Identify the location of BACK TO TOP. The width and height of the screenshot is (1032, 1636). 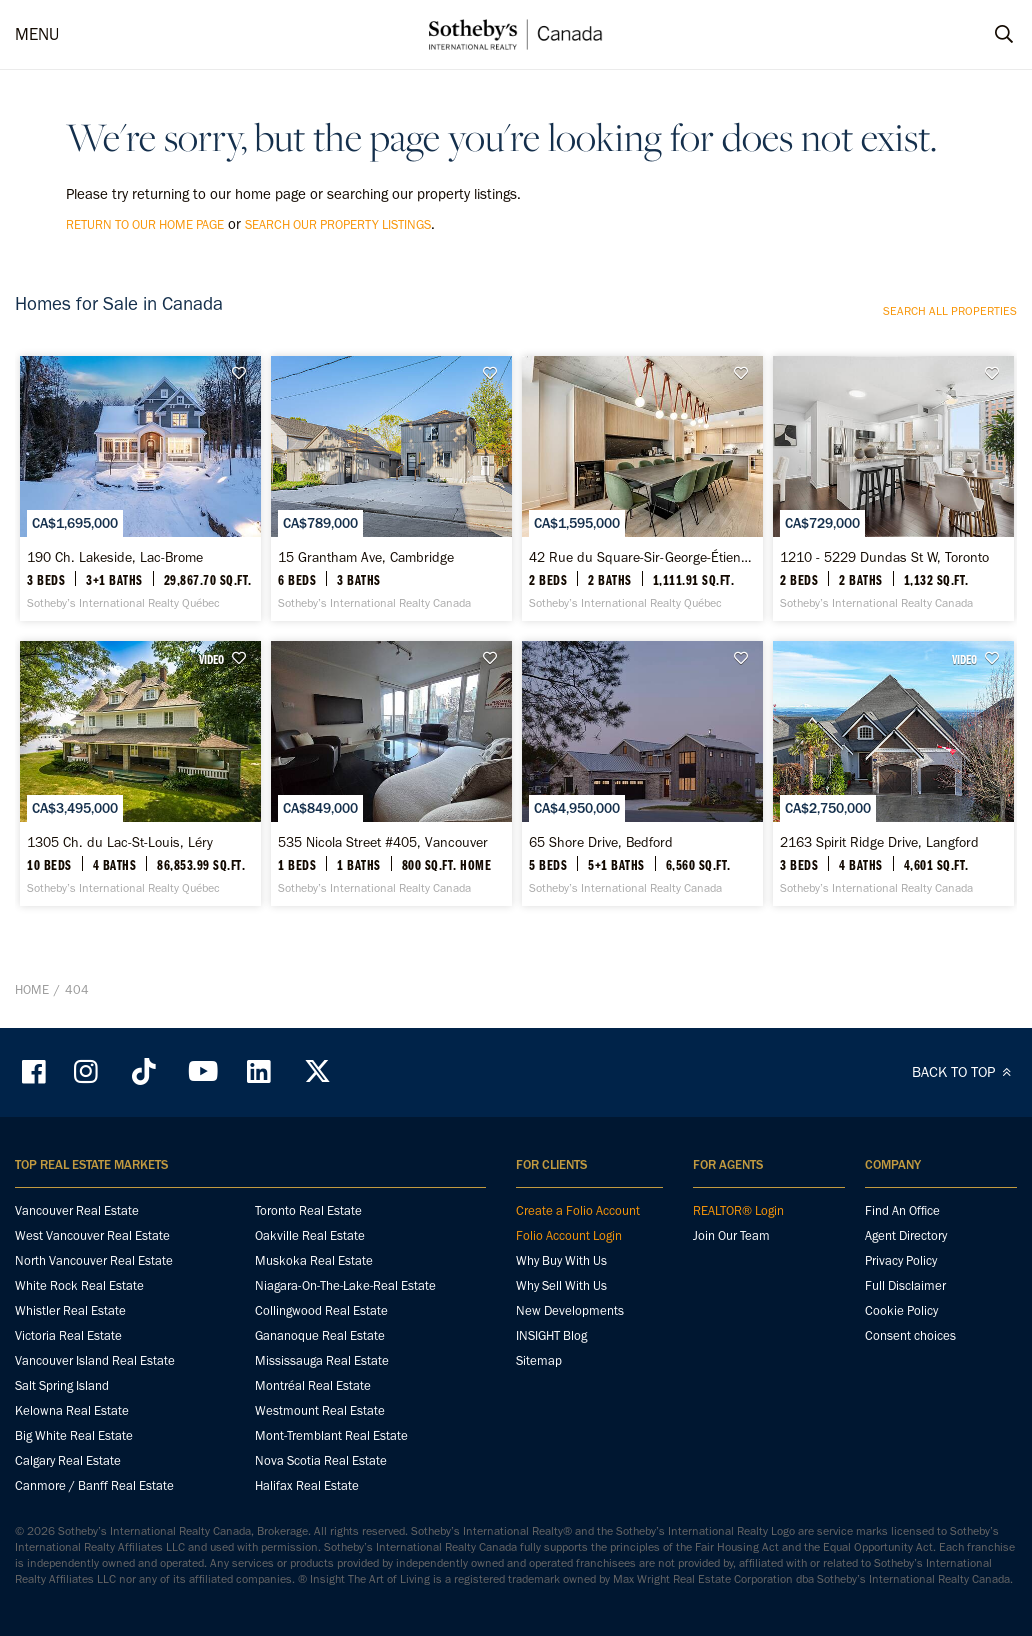
(964, 1072).